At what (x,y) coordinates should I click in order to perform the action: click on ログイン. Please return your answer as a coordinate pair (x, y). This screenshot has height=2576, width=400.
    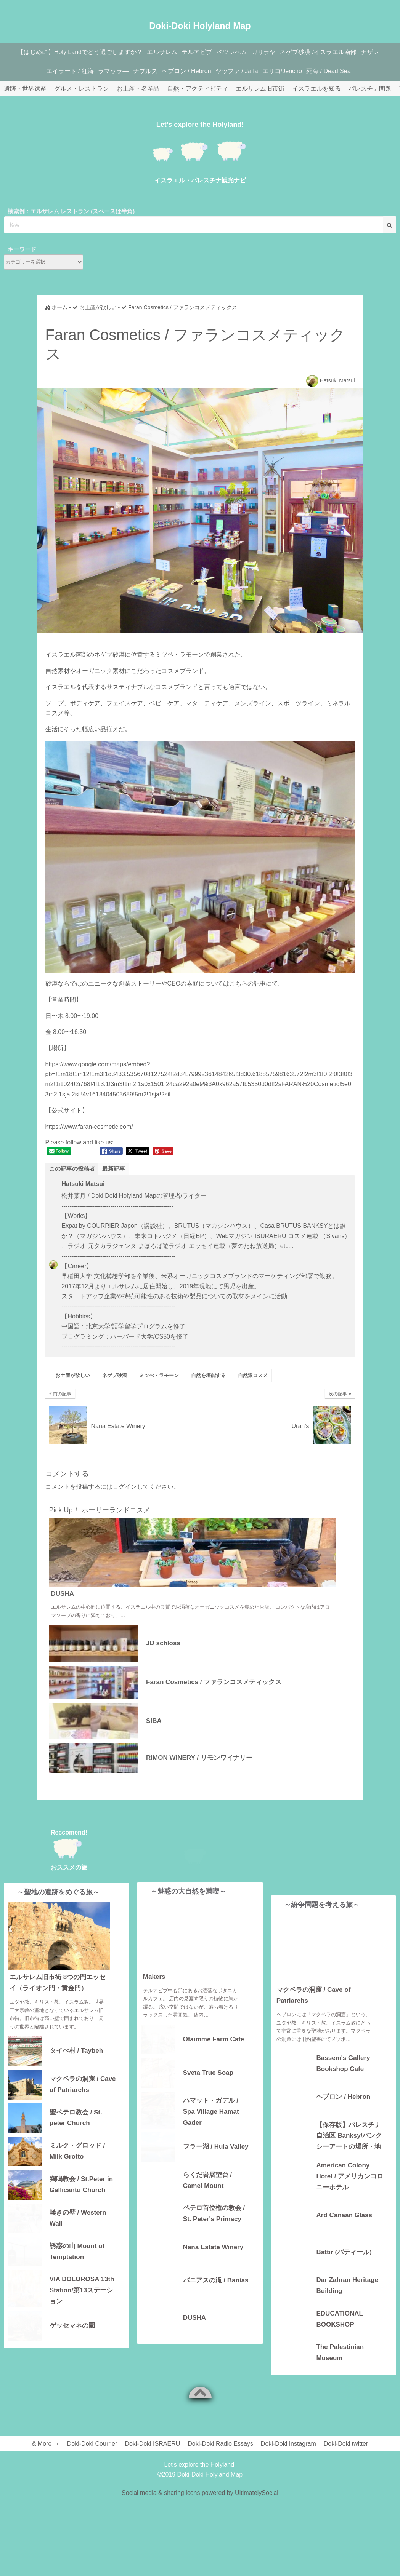
    Looking at the image, I should click on (124, 1487).